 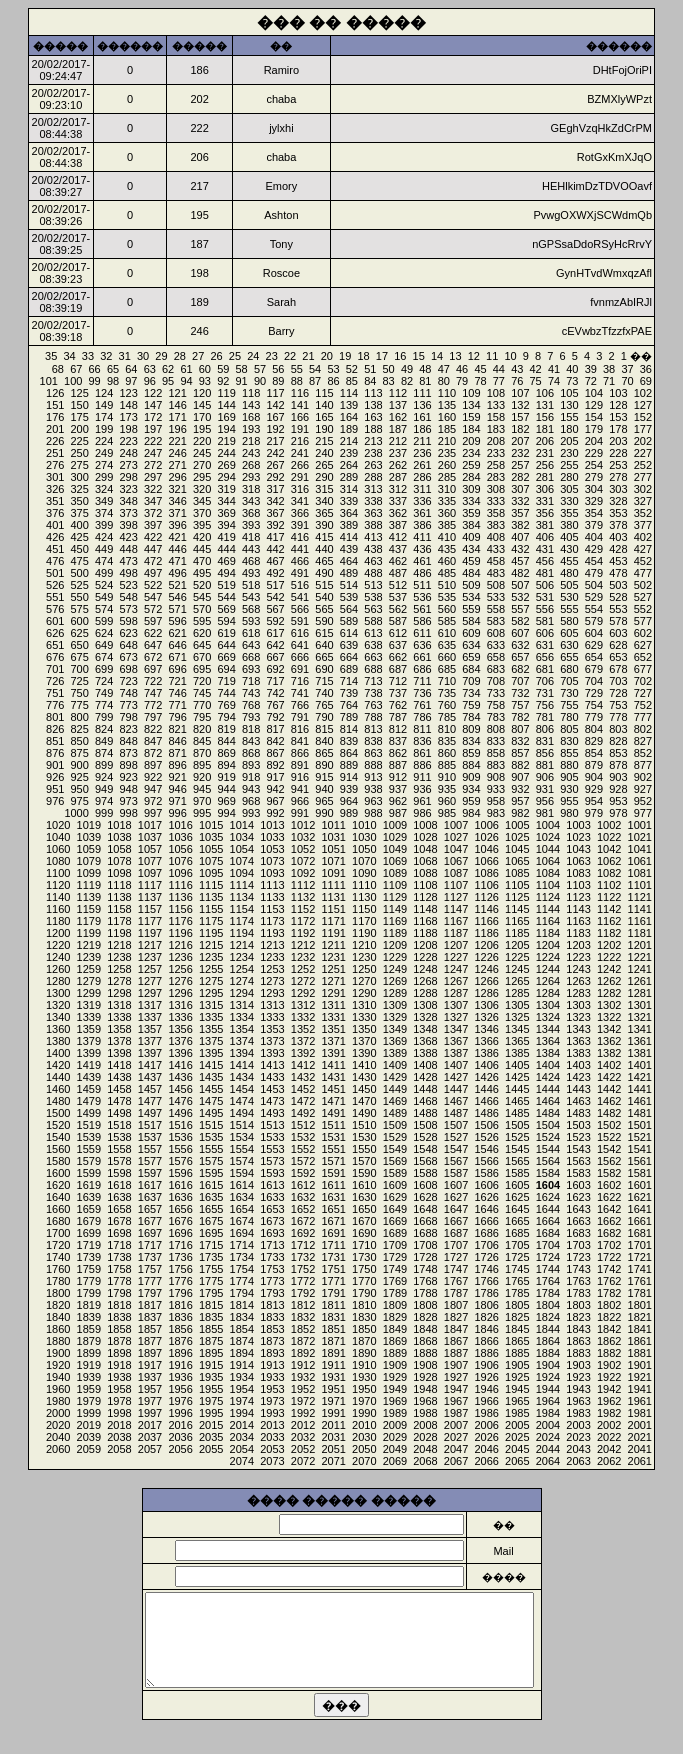 I want to click on 447, so click(x=153, y=549).